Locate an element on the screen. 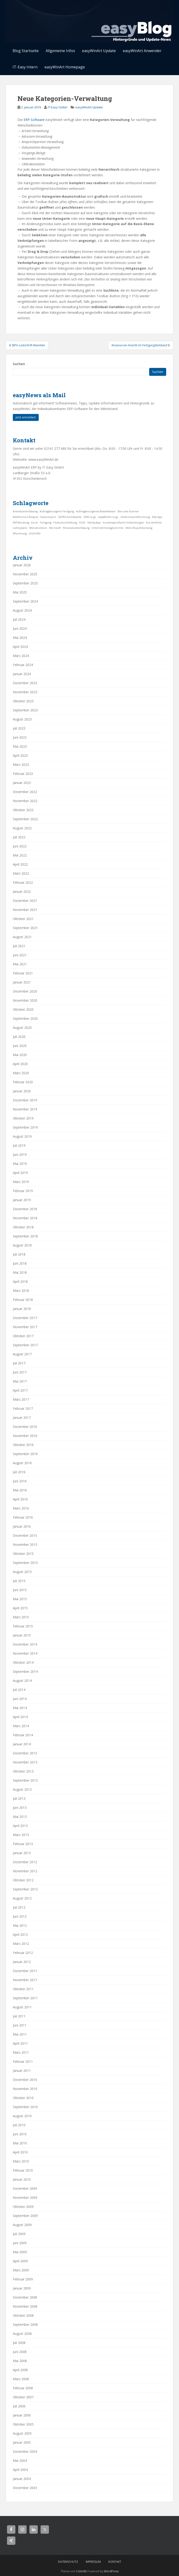  easyWinArt to go [easyWinArt to go (1 Eintrag)] is located at coordinates (108, 517).